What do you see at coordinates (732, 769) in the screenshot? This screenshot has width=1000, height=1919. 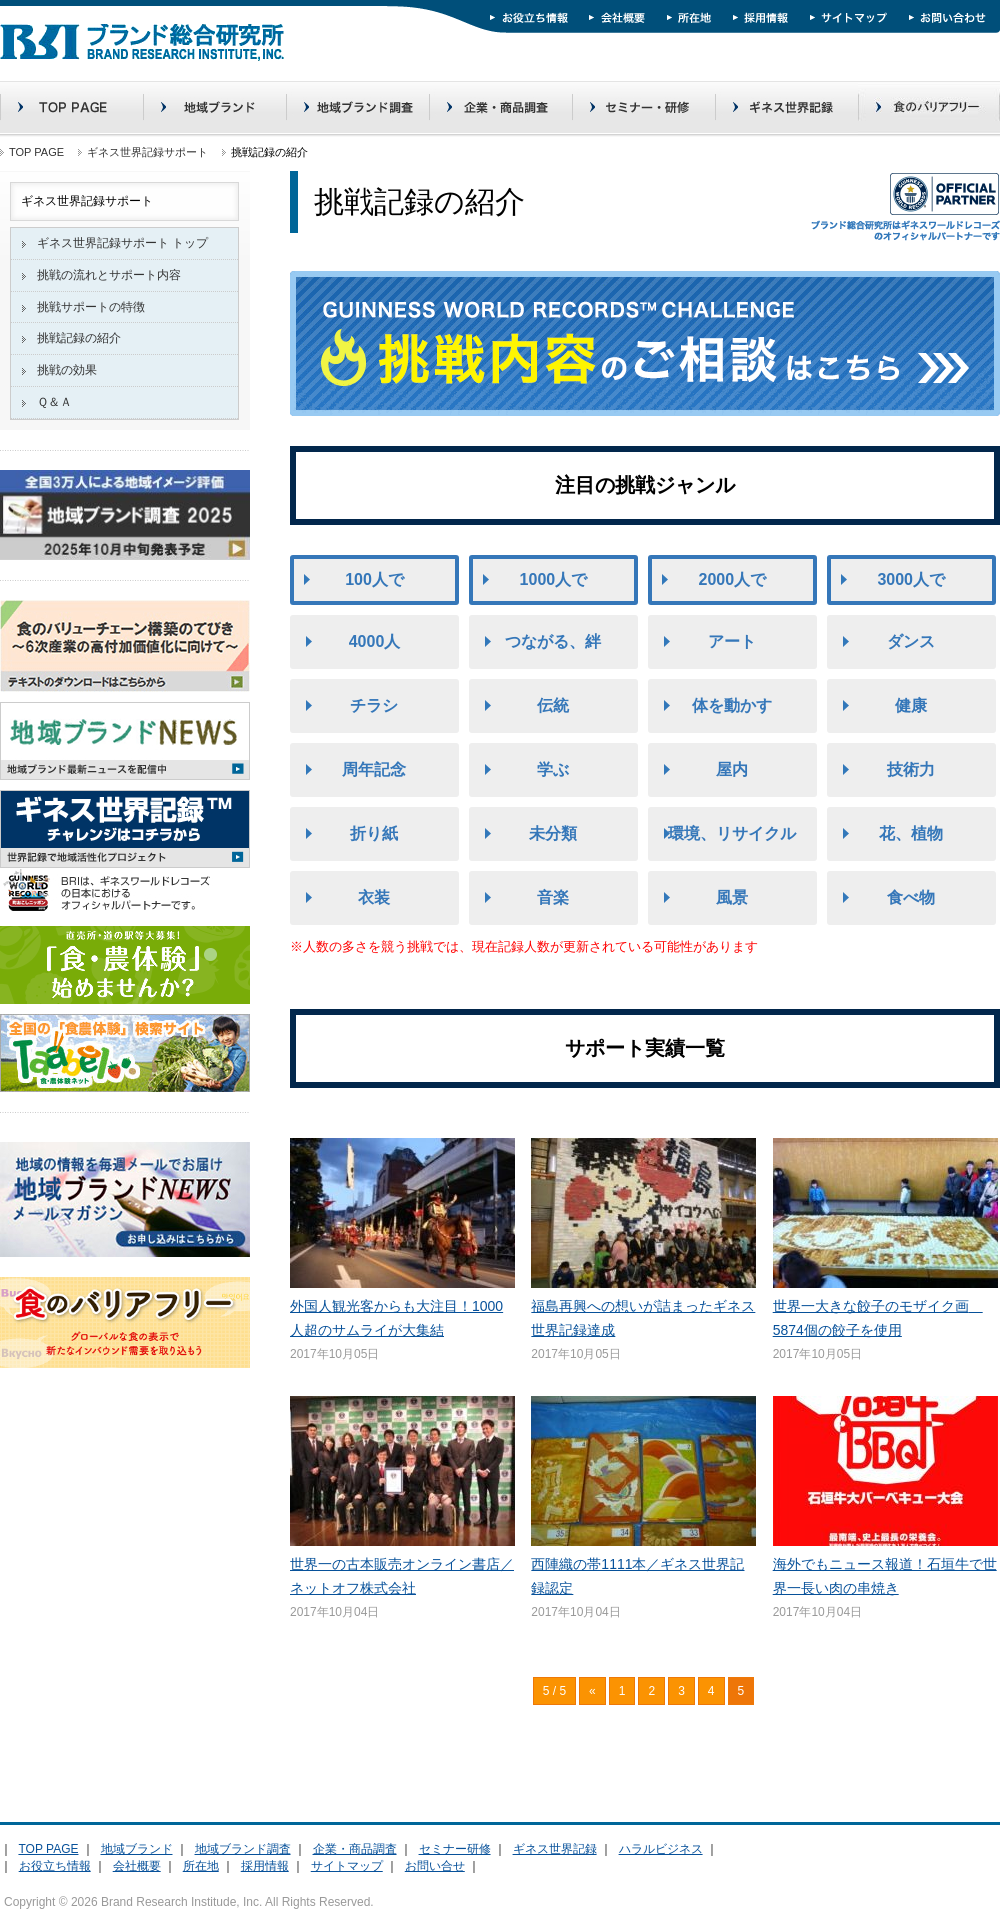 I see `屋内` at bounding box center [732, 769].